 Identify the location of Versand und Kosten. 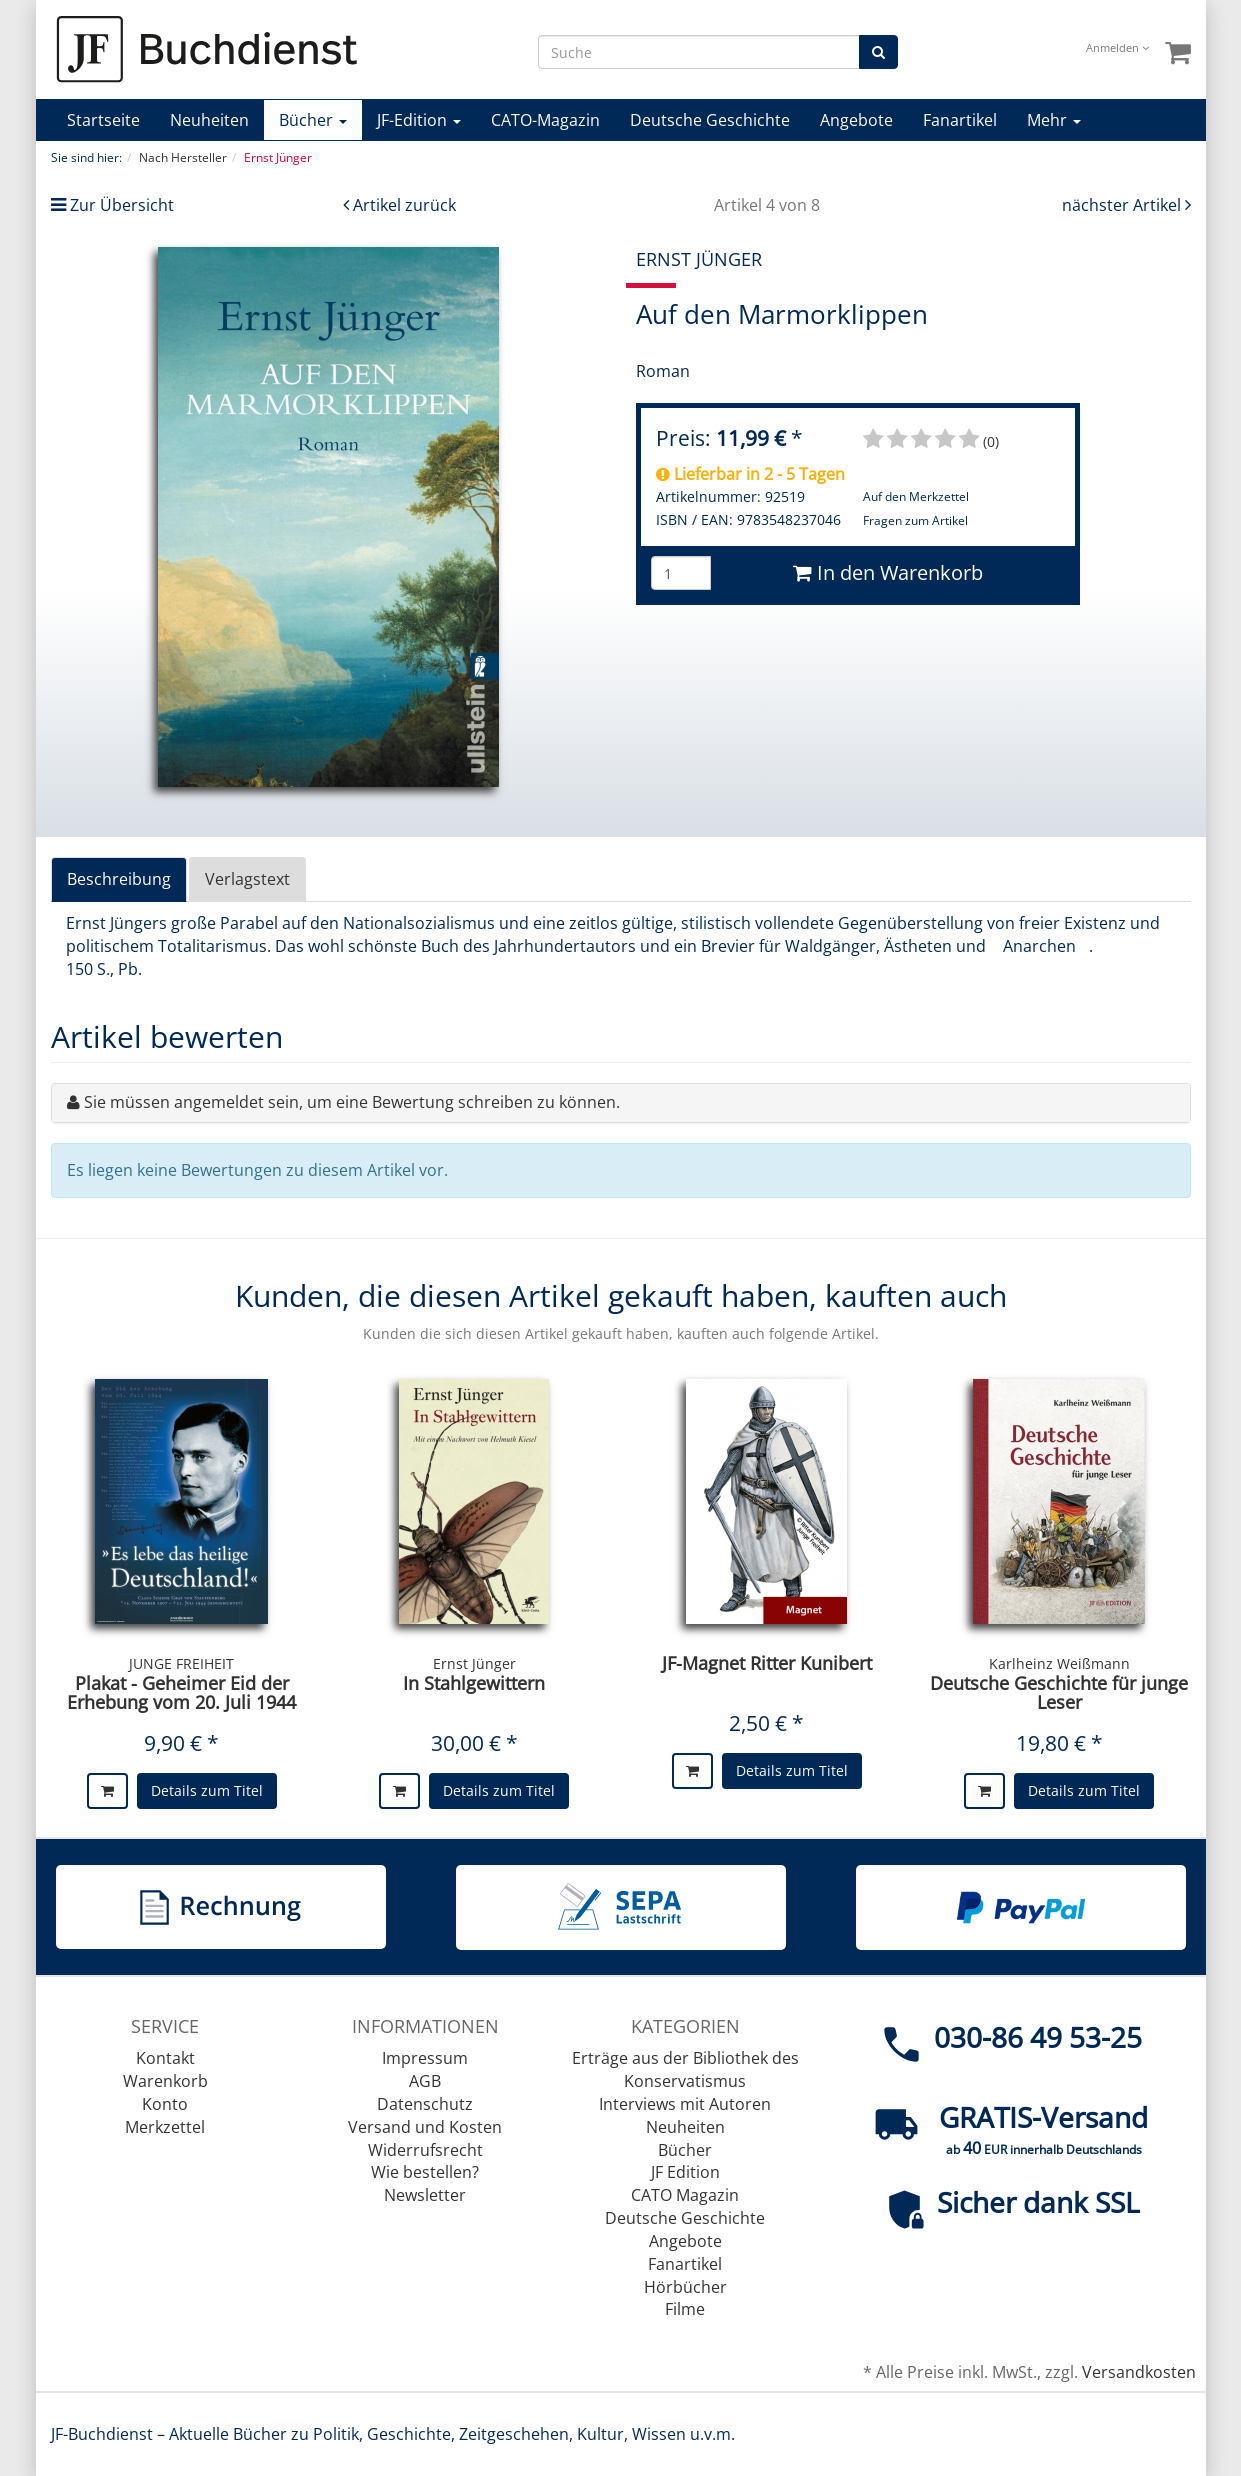
(425, 2127).